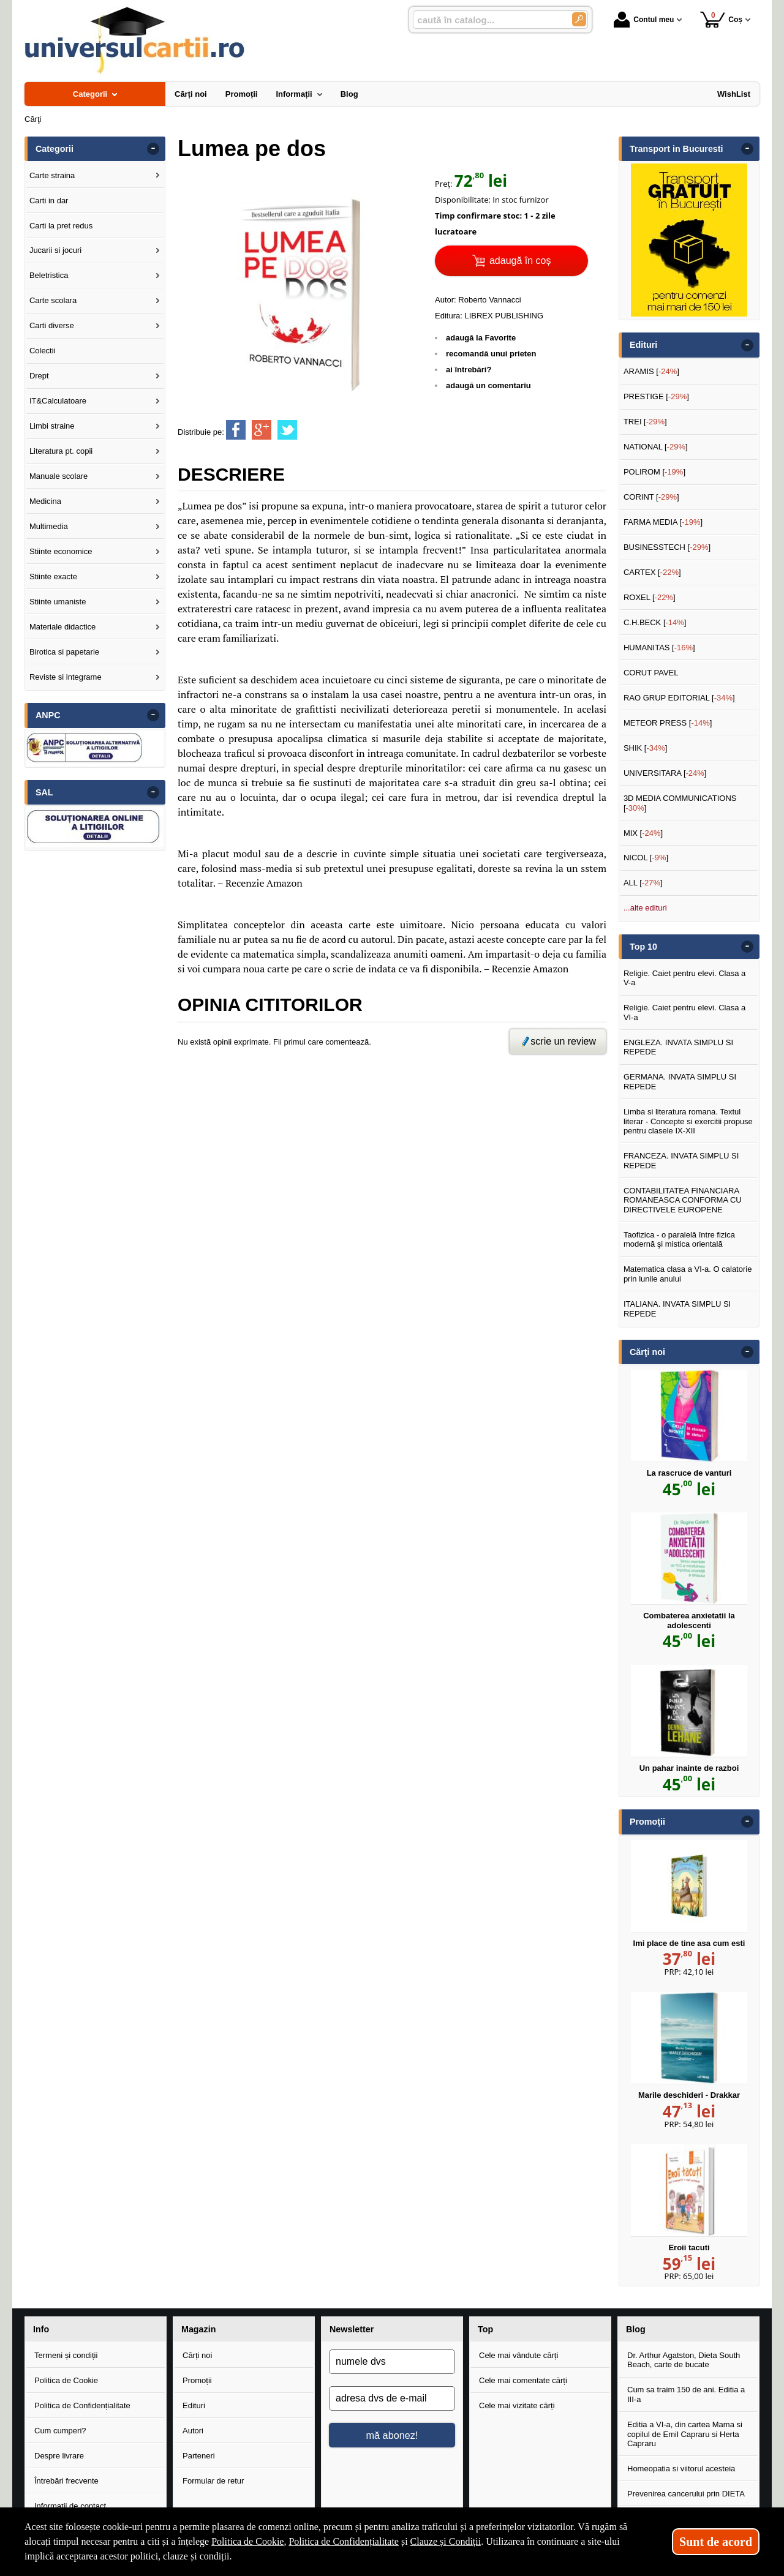  I want to click on Top [button], so click(485, 2329).